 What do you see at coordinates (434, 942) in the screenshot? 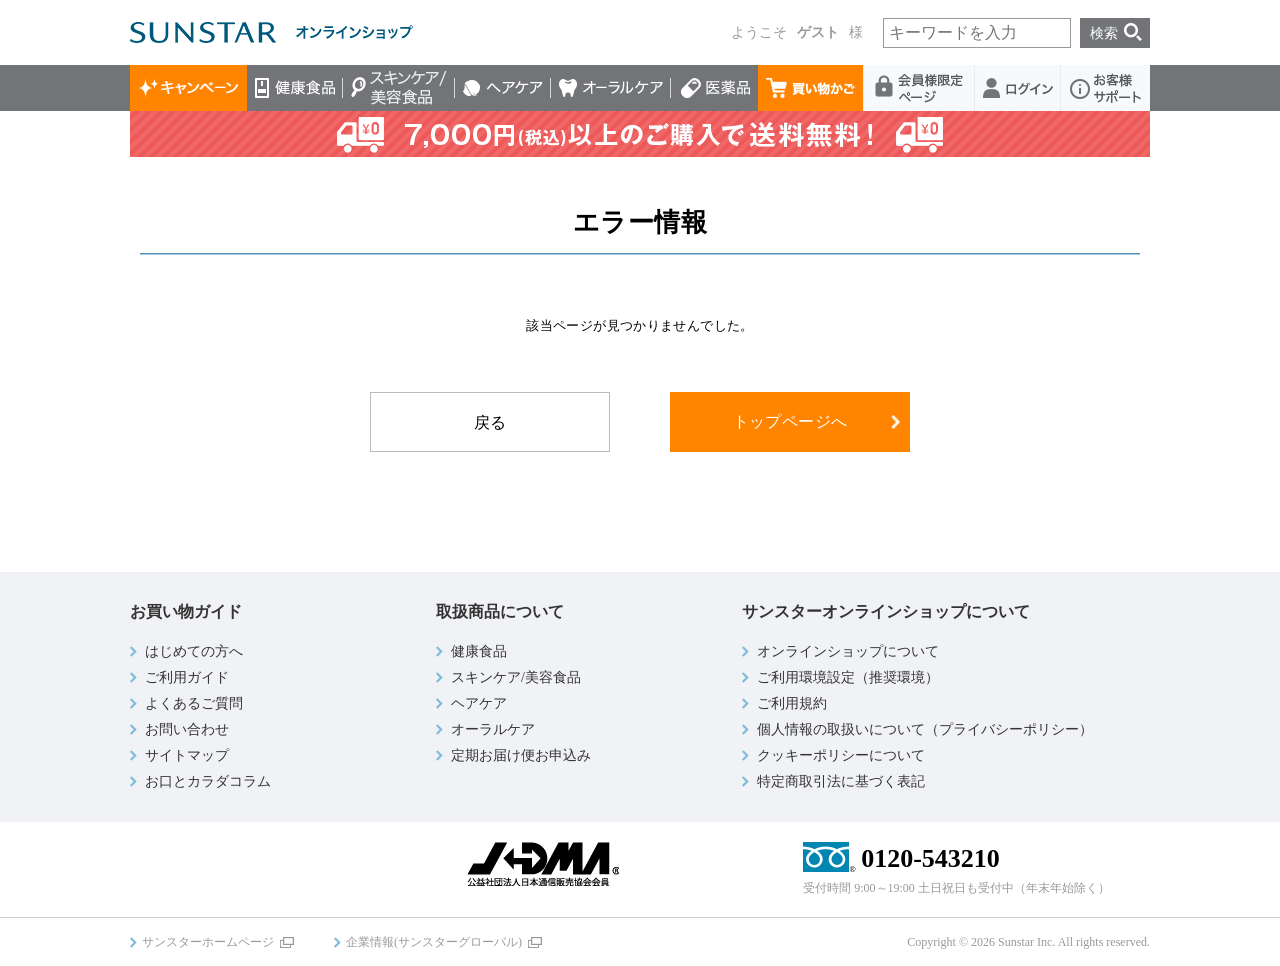
I see `企業情報(サンスターグローバル)` at bounding box center [434, 942].